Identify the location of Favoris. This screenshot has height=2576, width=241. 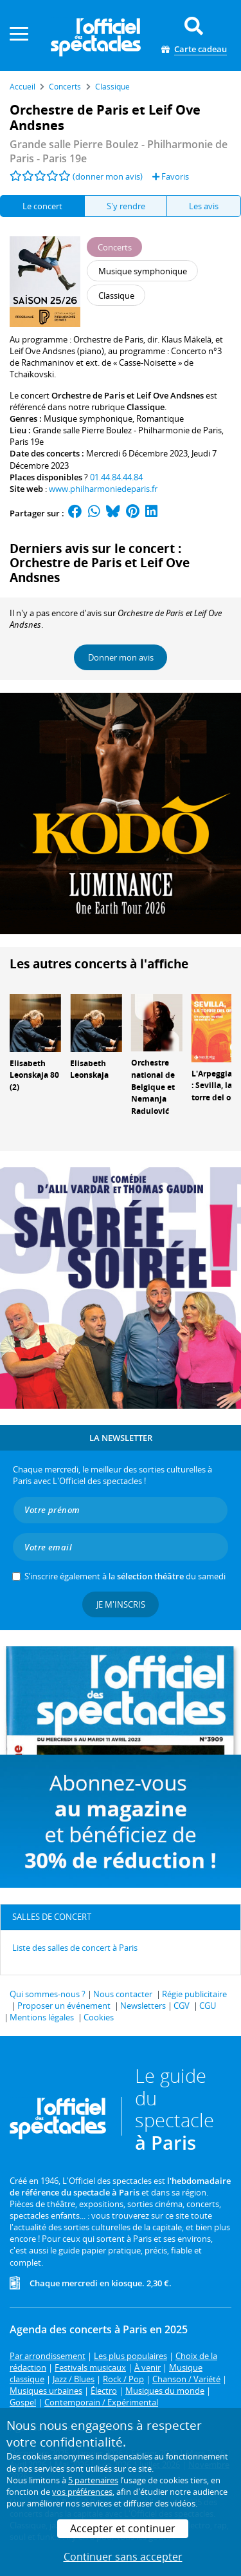
(170, 176).